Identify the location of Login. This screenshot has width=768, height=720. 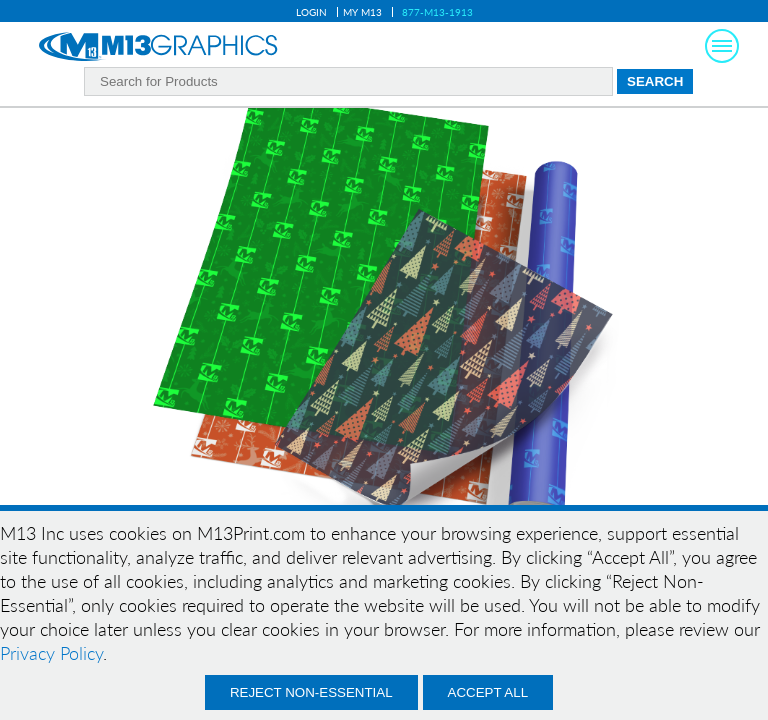
(311, 12).